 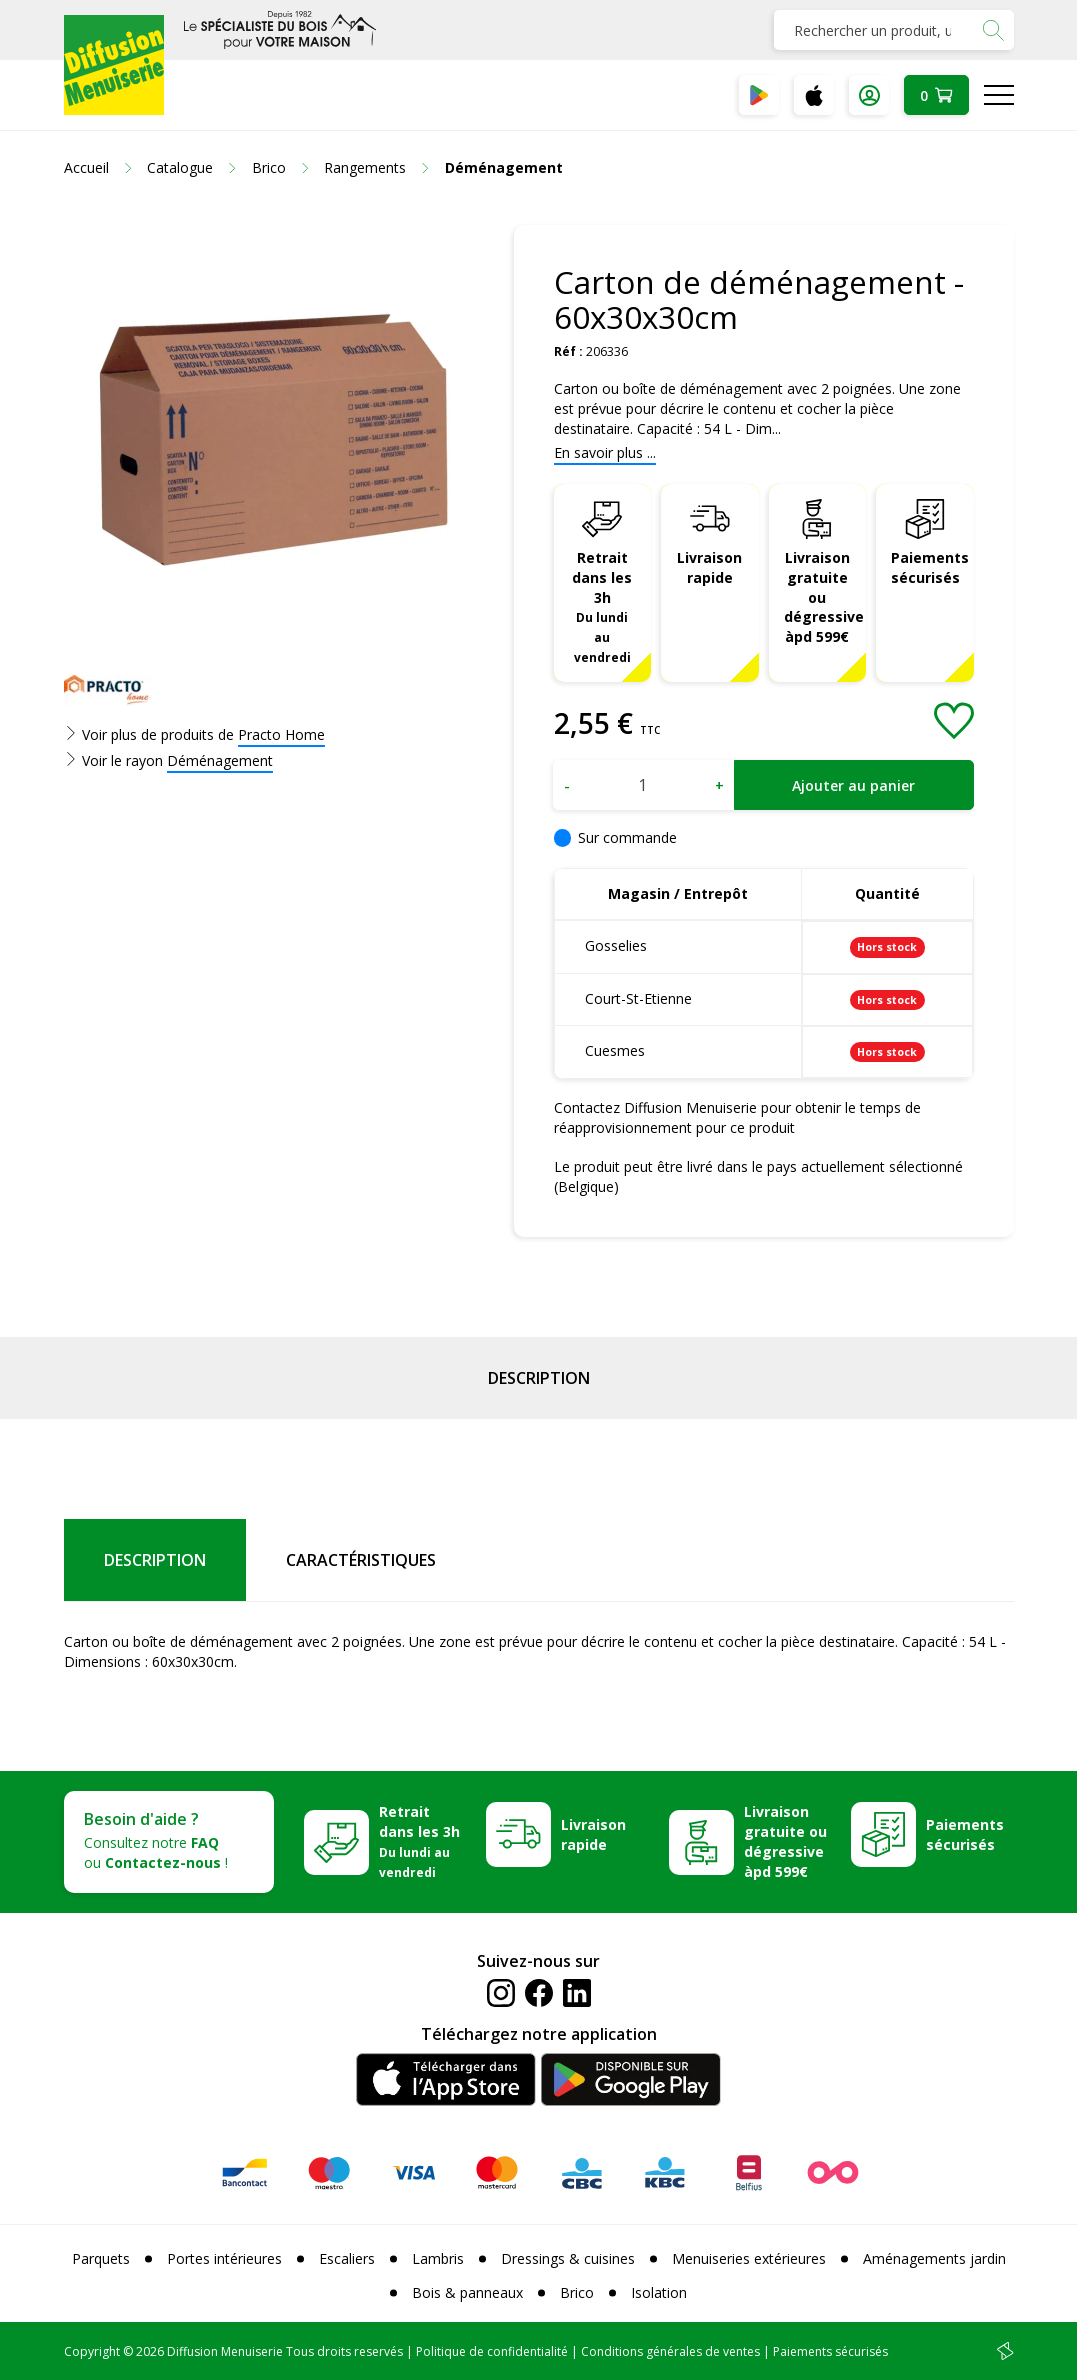 I want to click on Déménagement, so click(x=220, y=760).